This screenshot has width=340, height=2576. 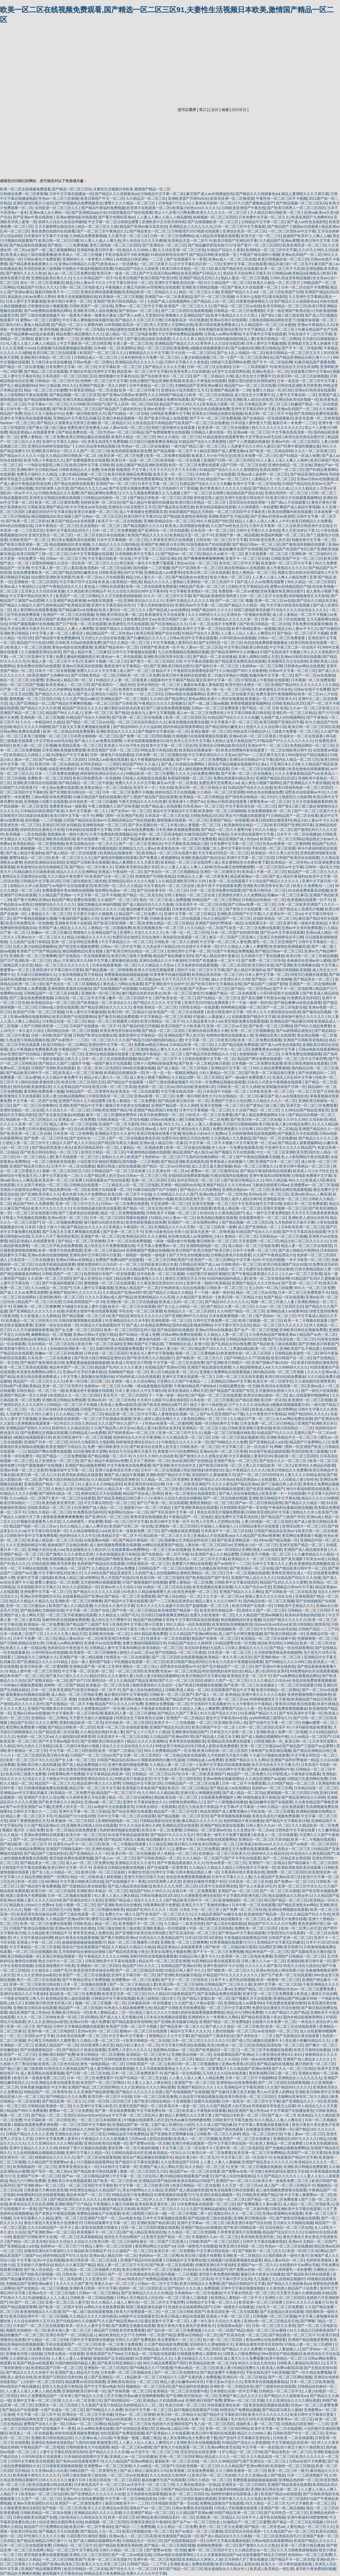 I want to click on 精品一区二区免费视频蜜桃, so click(x=122, y=1213).